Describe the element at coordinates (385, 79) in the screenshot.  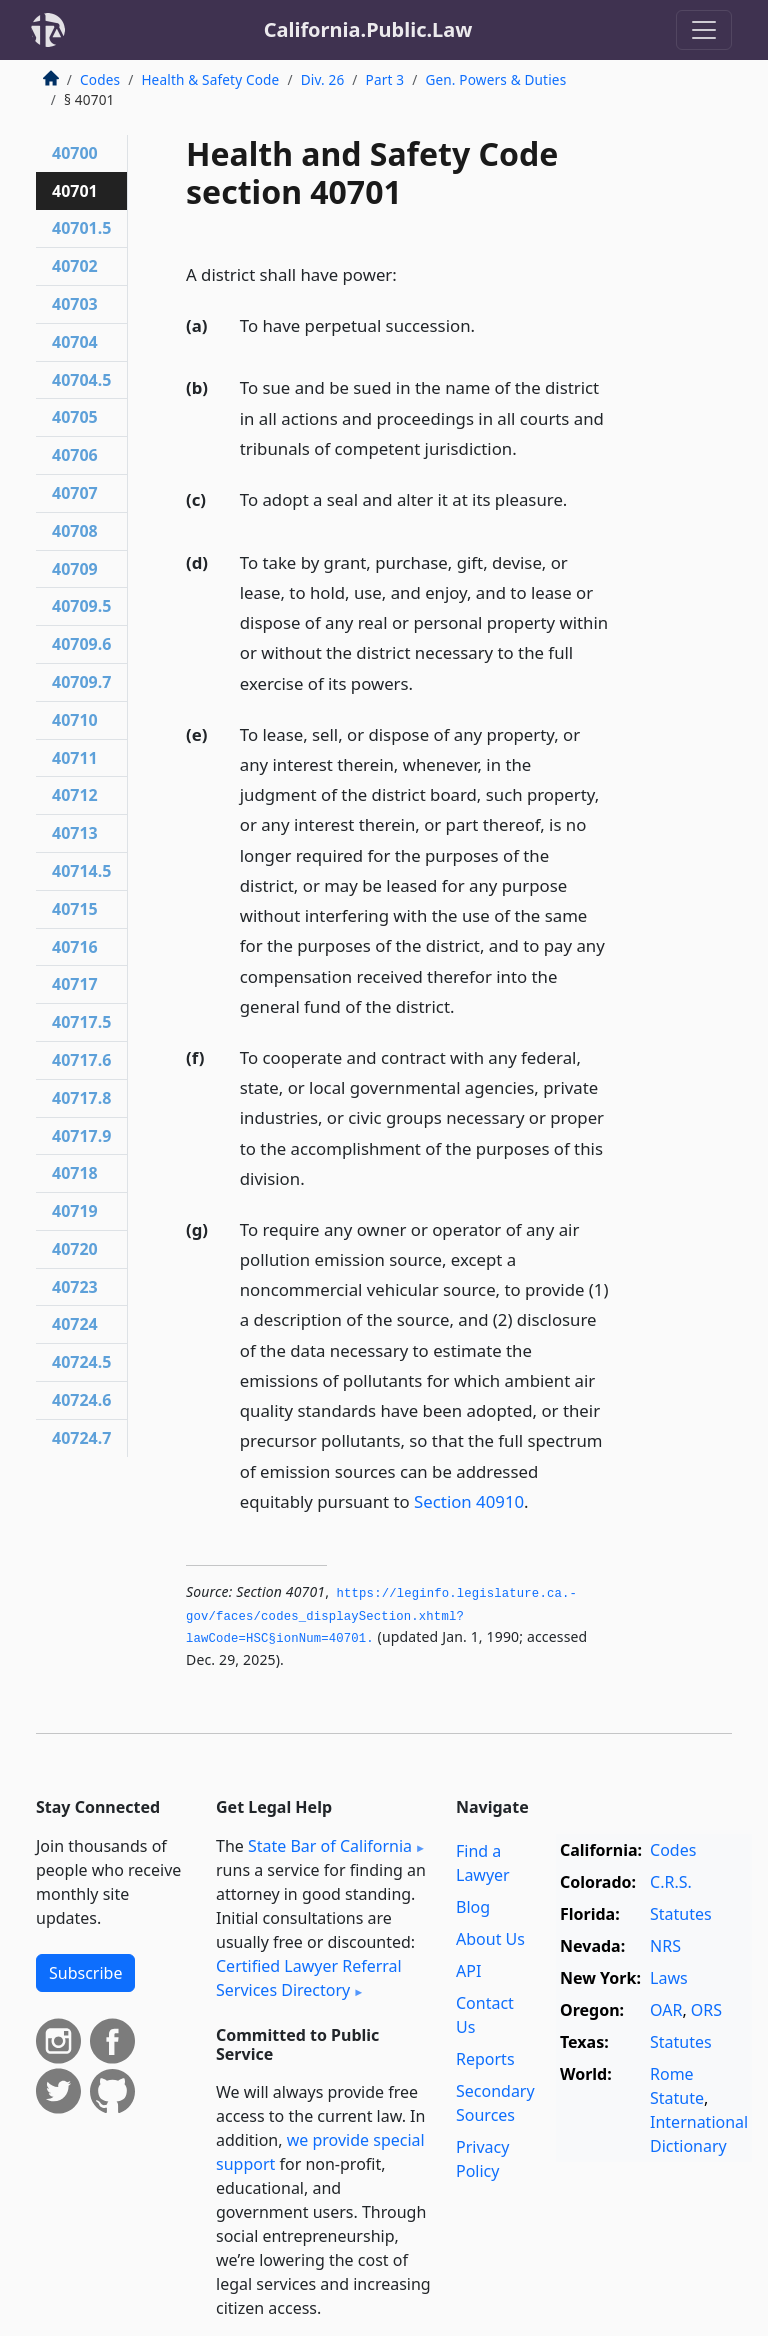
I see `Part 3` at that location.